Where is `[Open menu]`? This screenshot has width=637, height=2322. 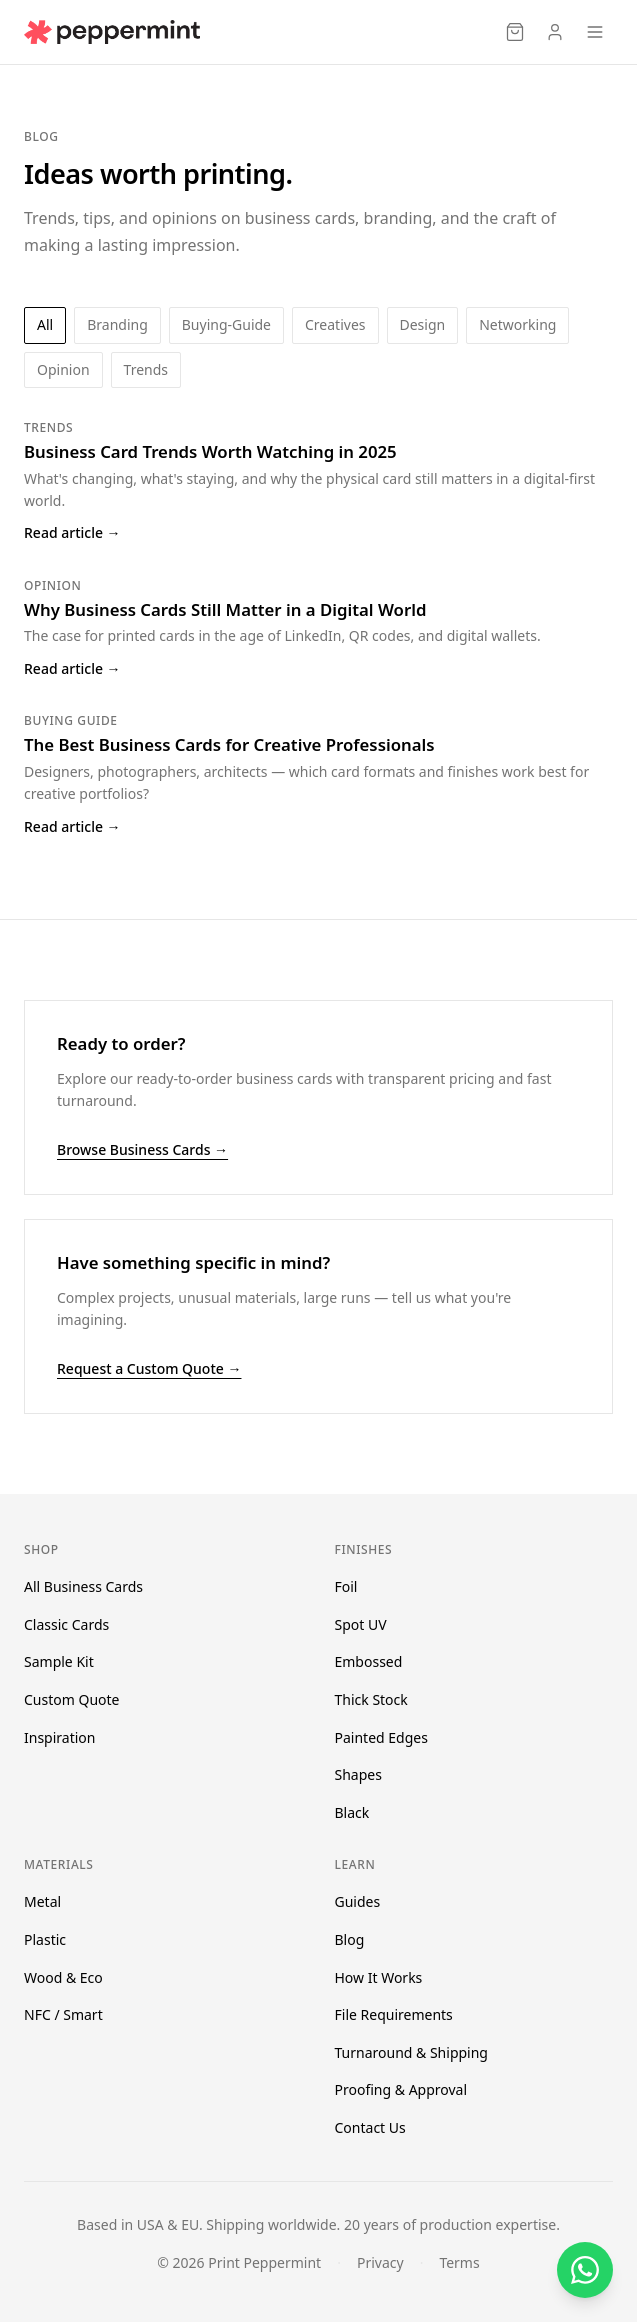 [Open menu] is located at coordinates (595, 32).